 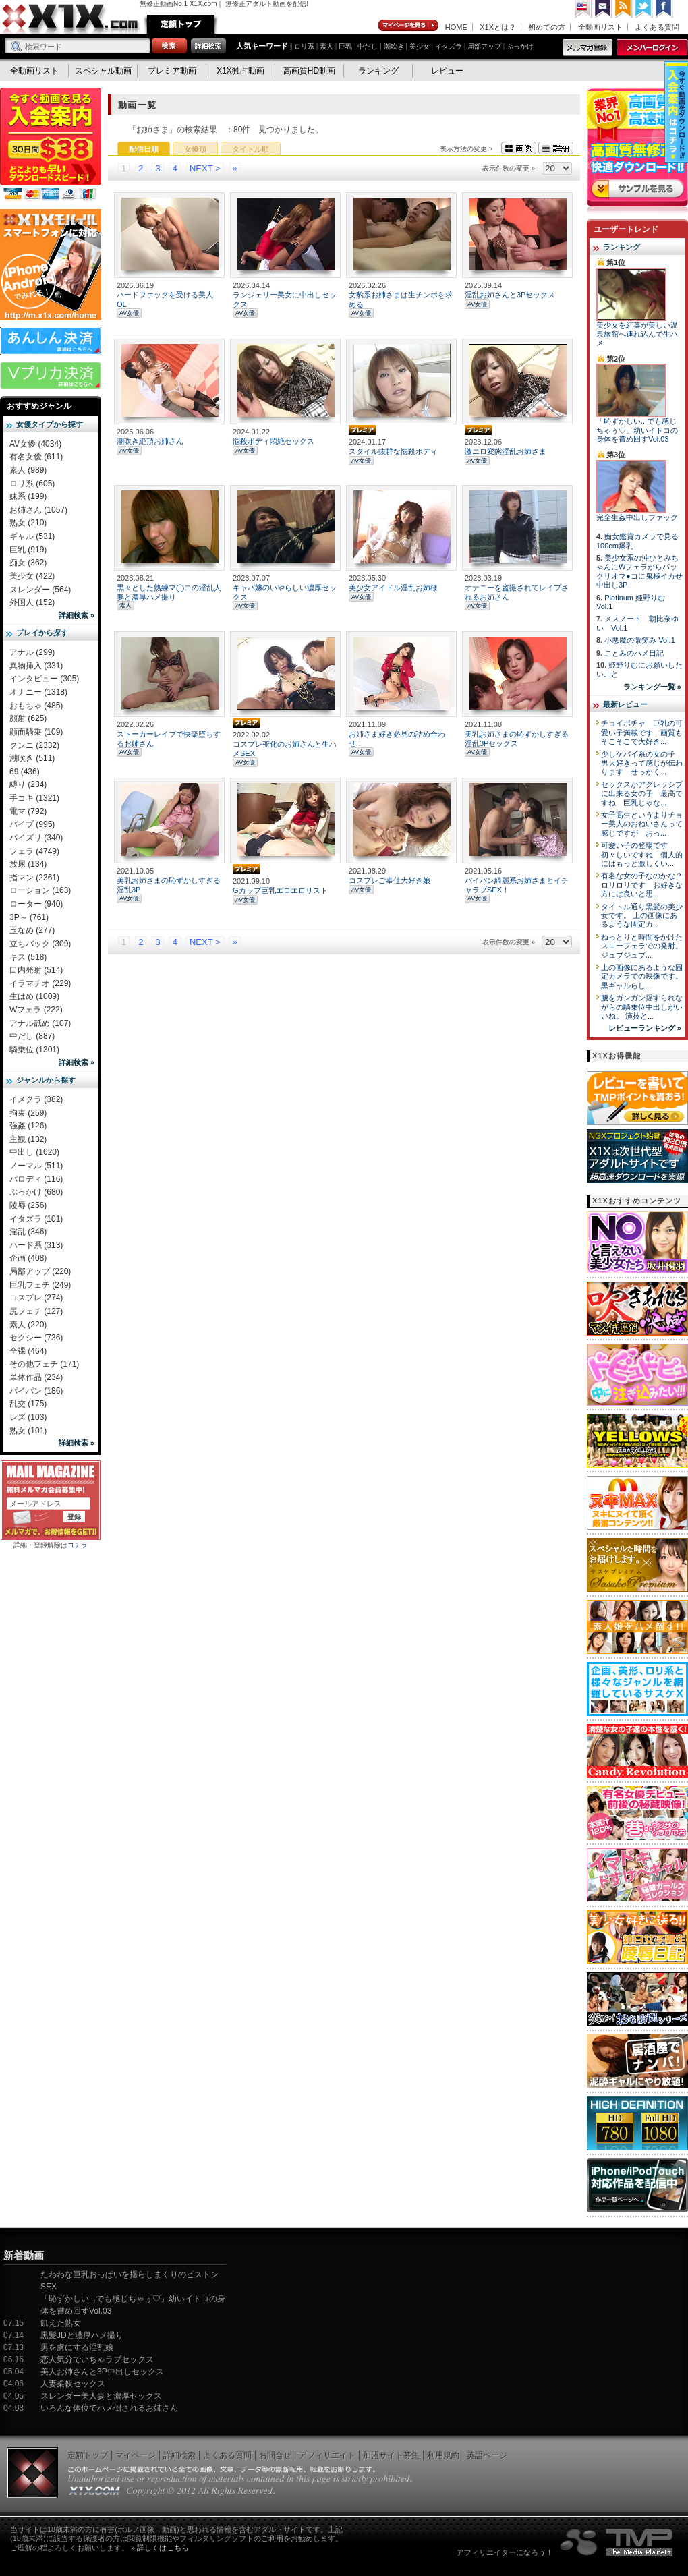 What do you see at coordinates (101, 2396) in the screenshot?
I see `スレンダー美人妻と濃厚セックス` at bounding box center [101, 2396].